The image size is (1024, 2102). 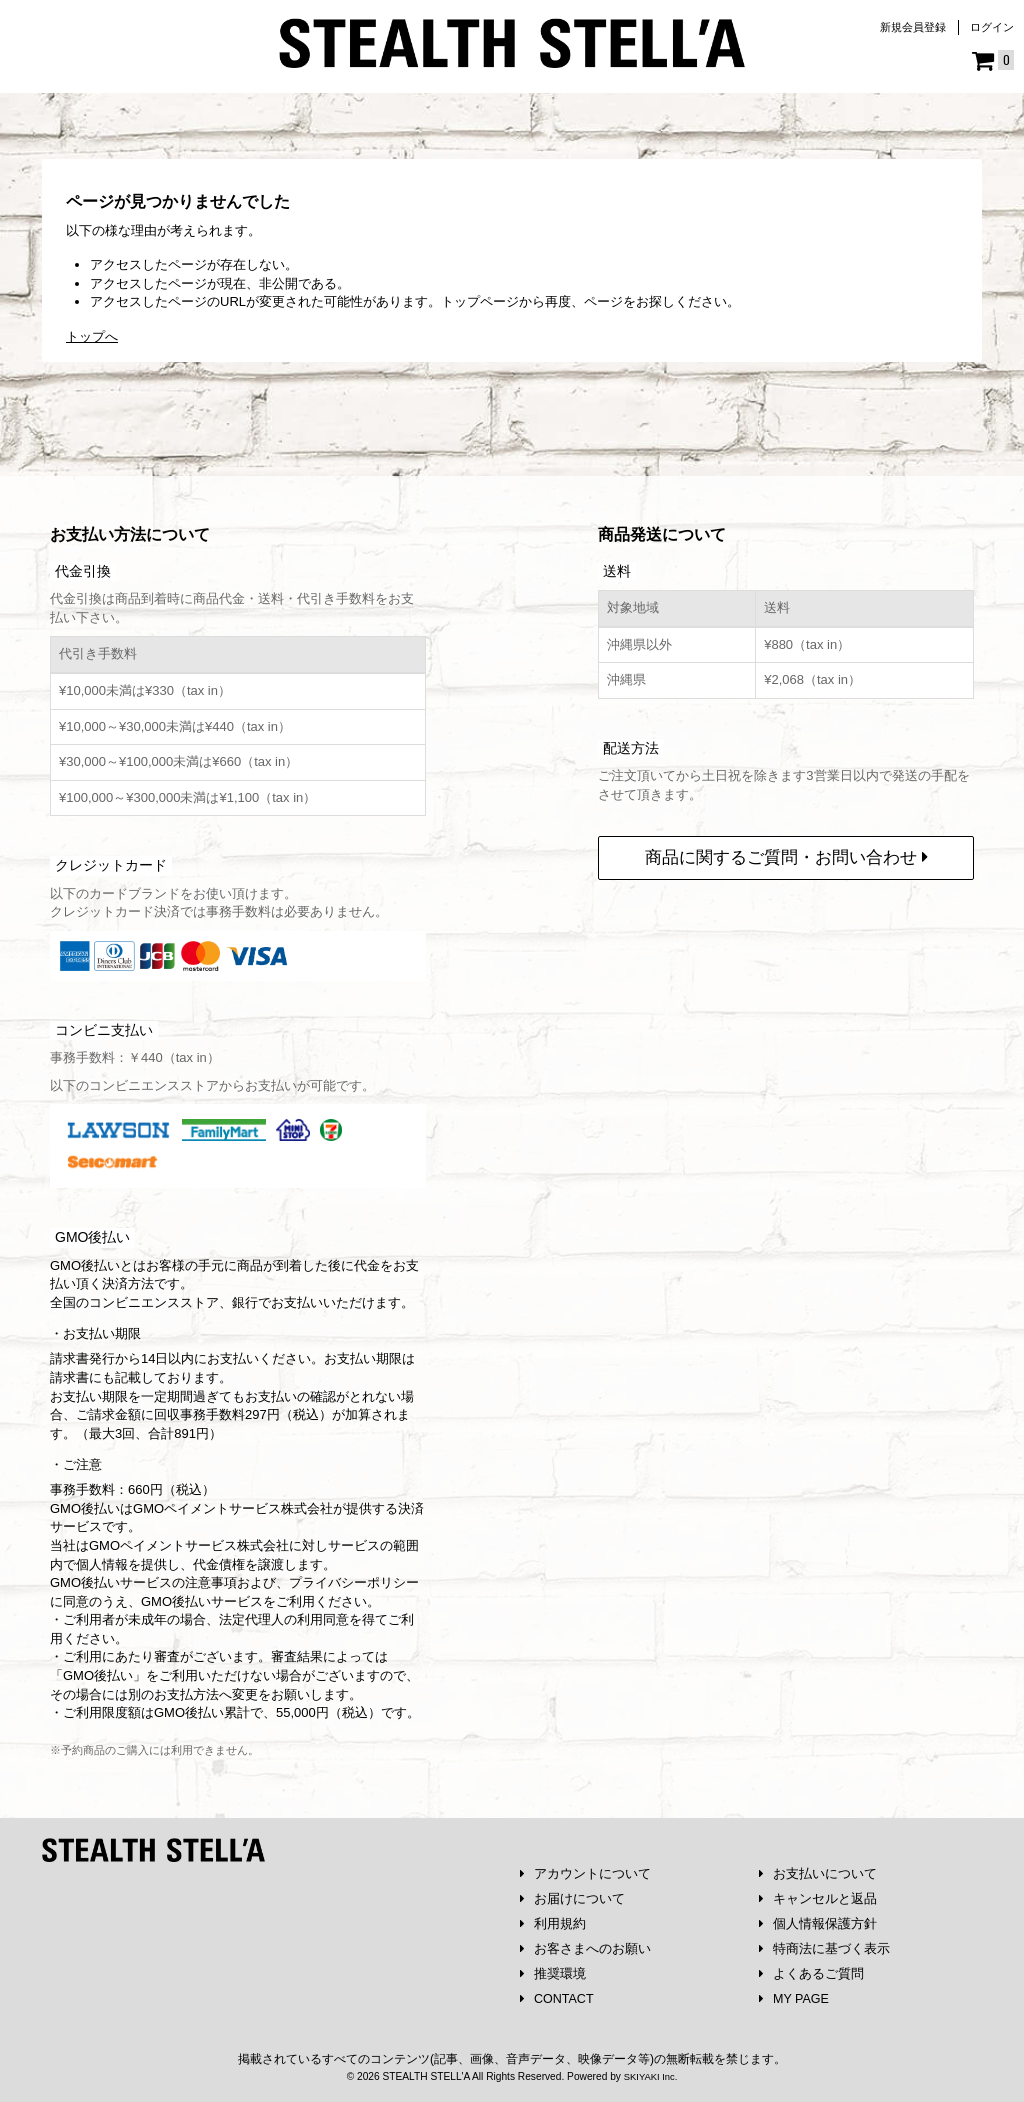 What do you see at coordinates (553, 1972) in the screenshot?
I see `推奨環境` at bounding box center [553, 1972].